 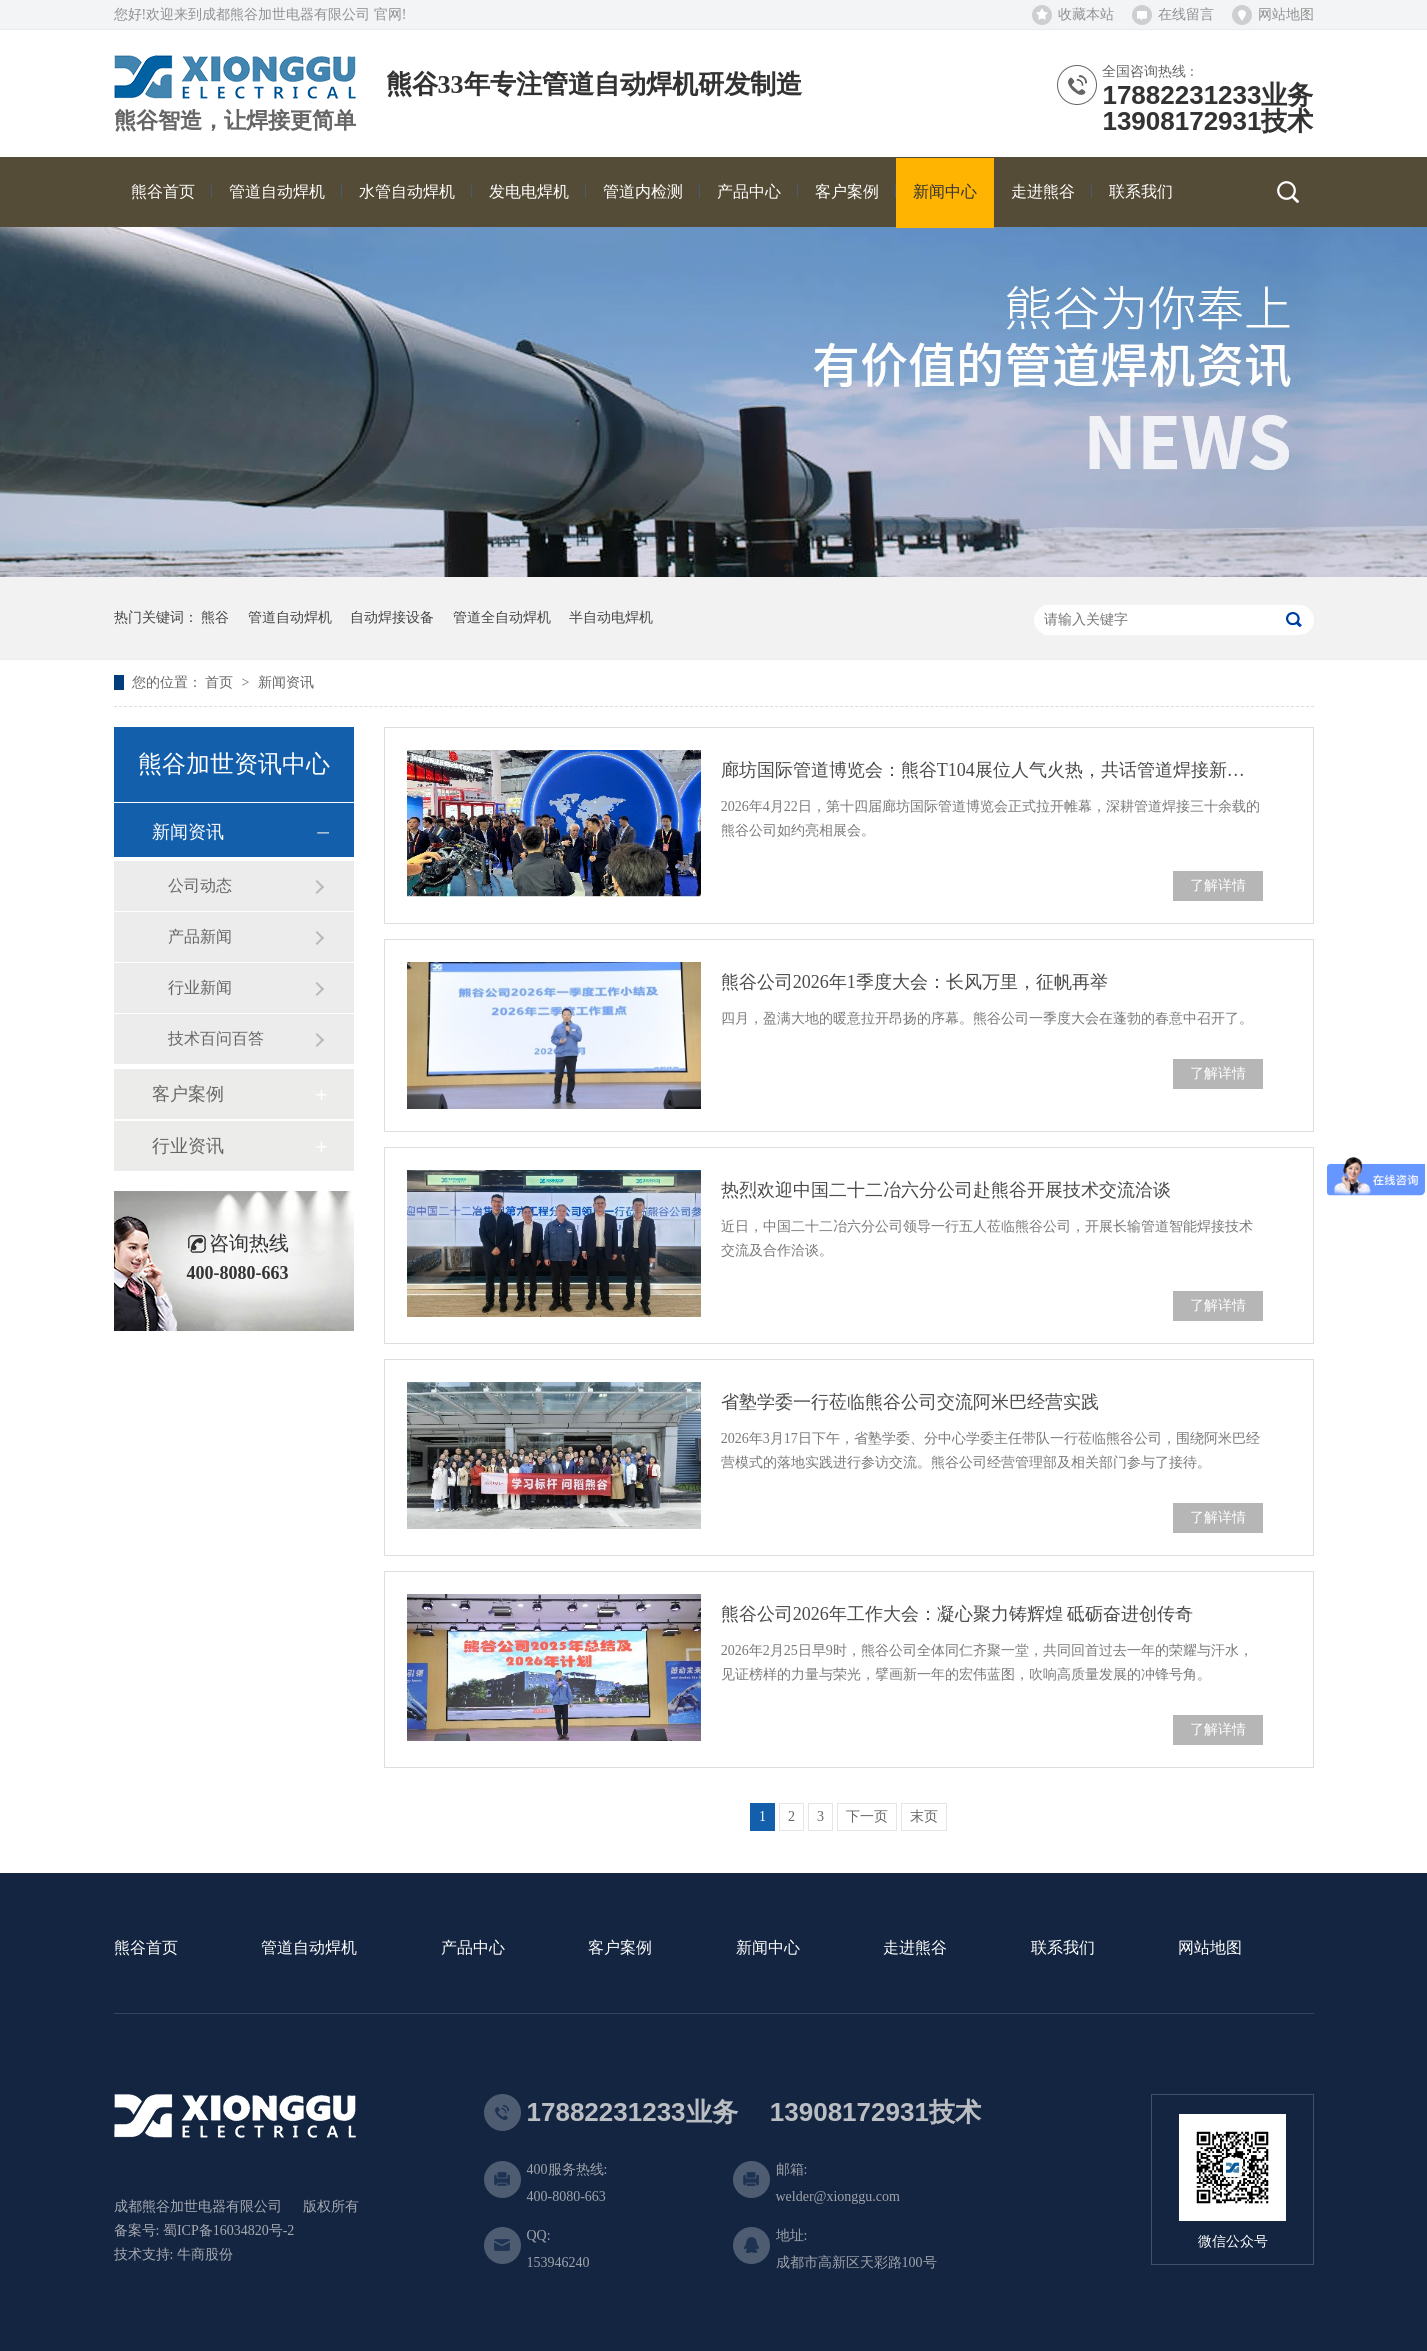 I want to click on 走进熊谷, so click(x=915, y=1948).